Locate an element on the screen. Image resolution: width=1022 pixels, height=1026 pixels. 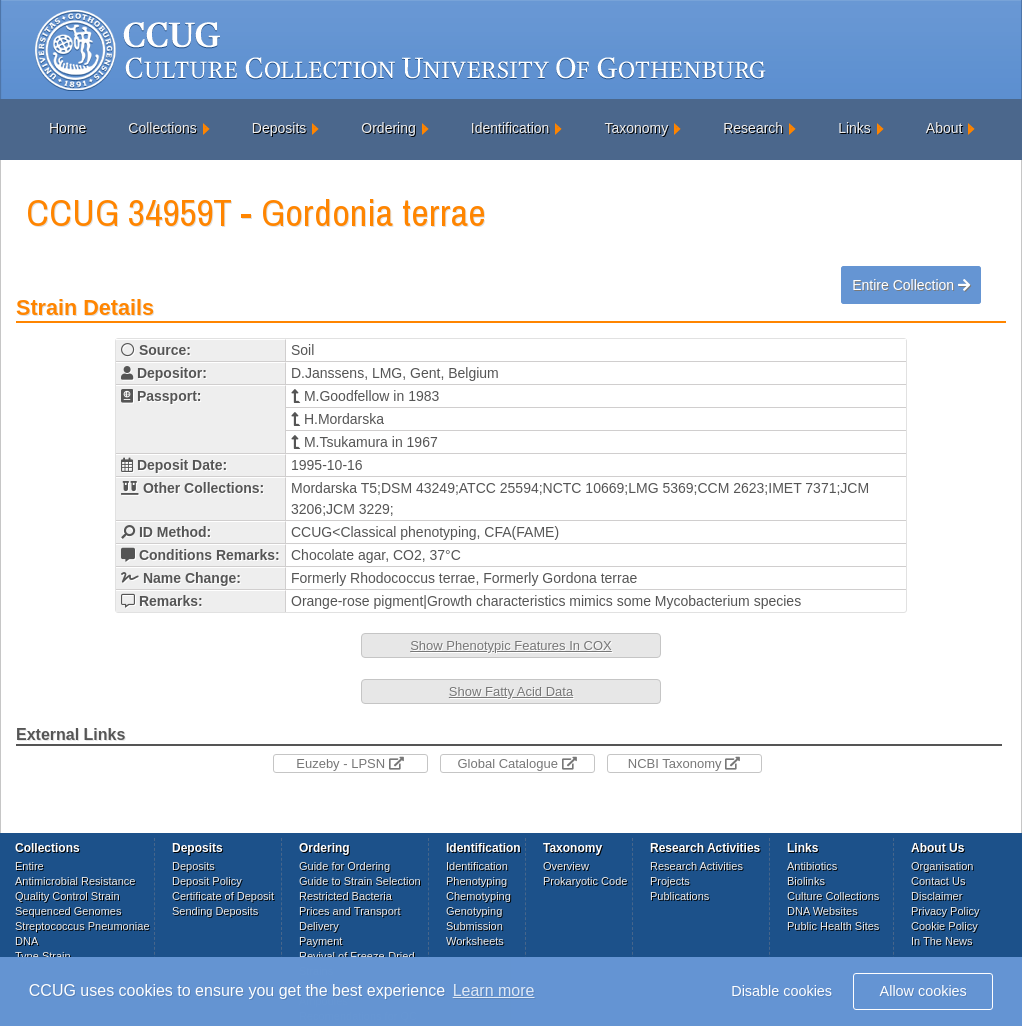
Allow cookies [button] is located at coordinates (923, 991).